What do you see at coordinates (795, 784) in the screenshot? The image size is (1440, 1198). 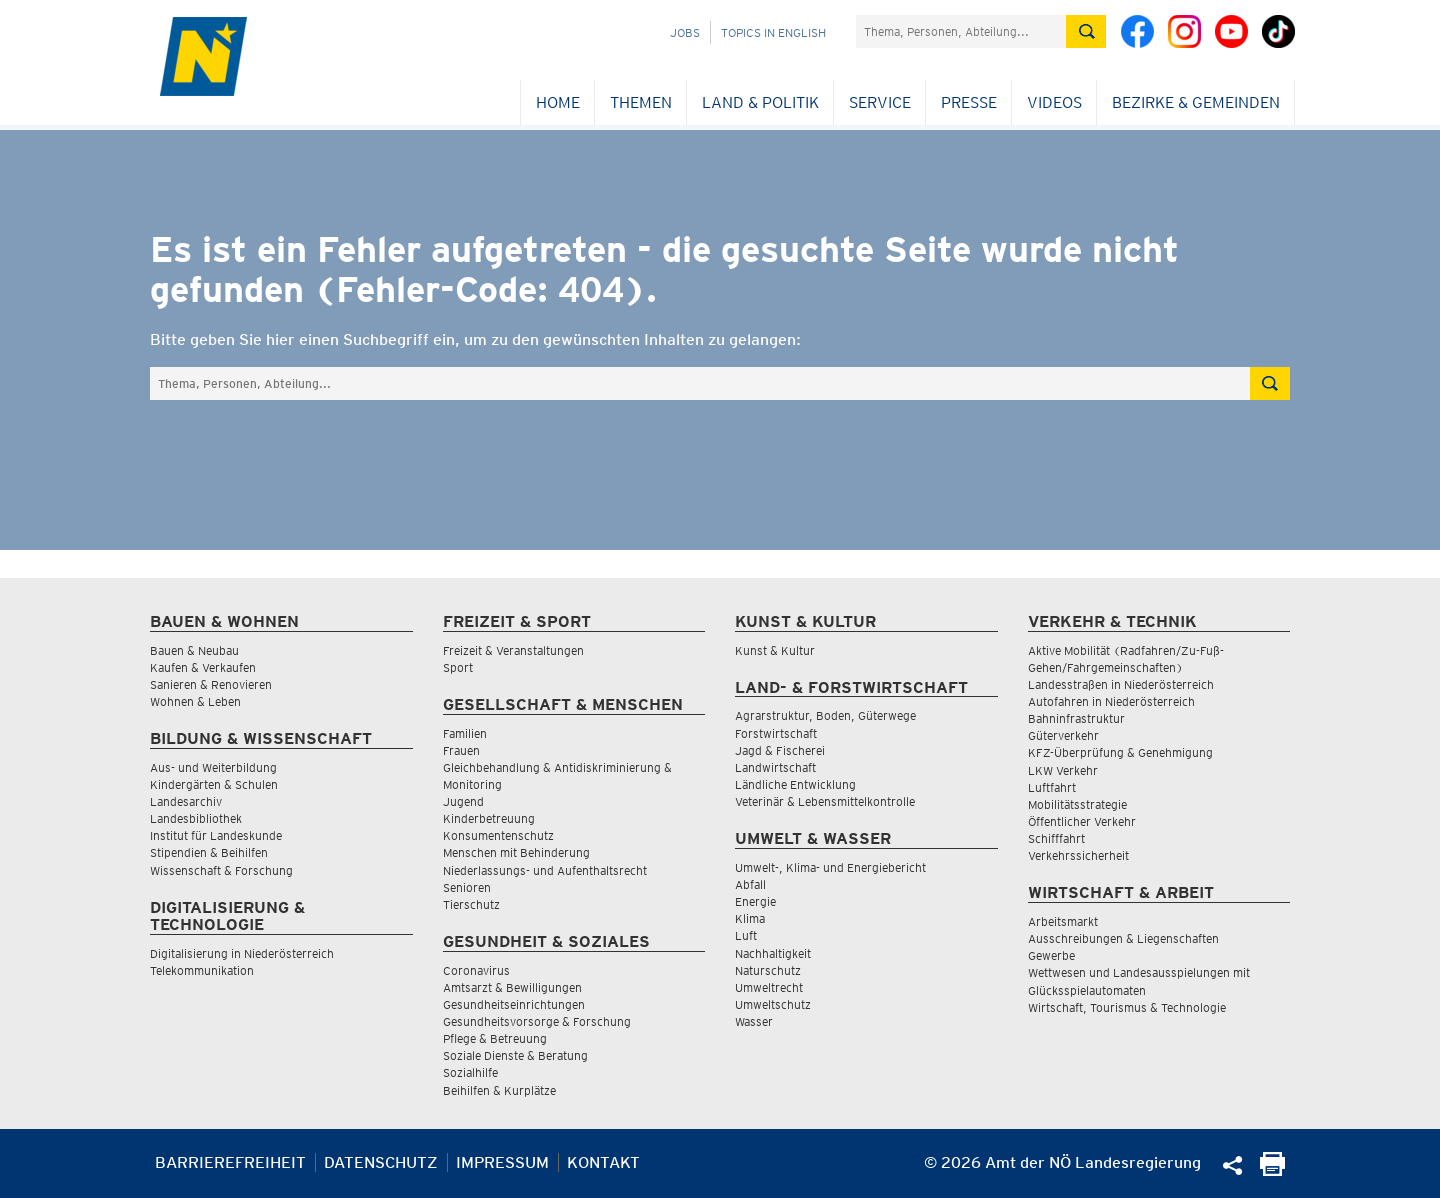 I see `Ländliche Entwicklung` at bounding box center [795, 784].